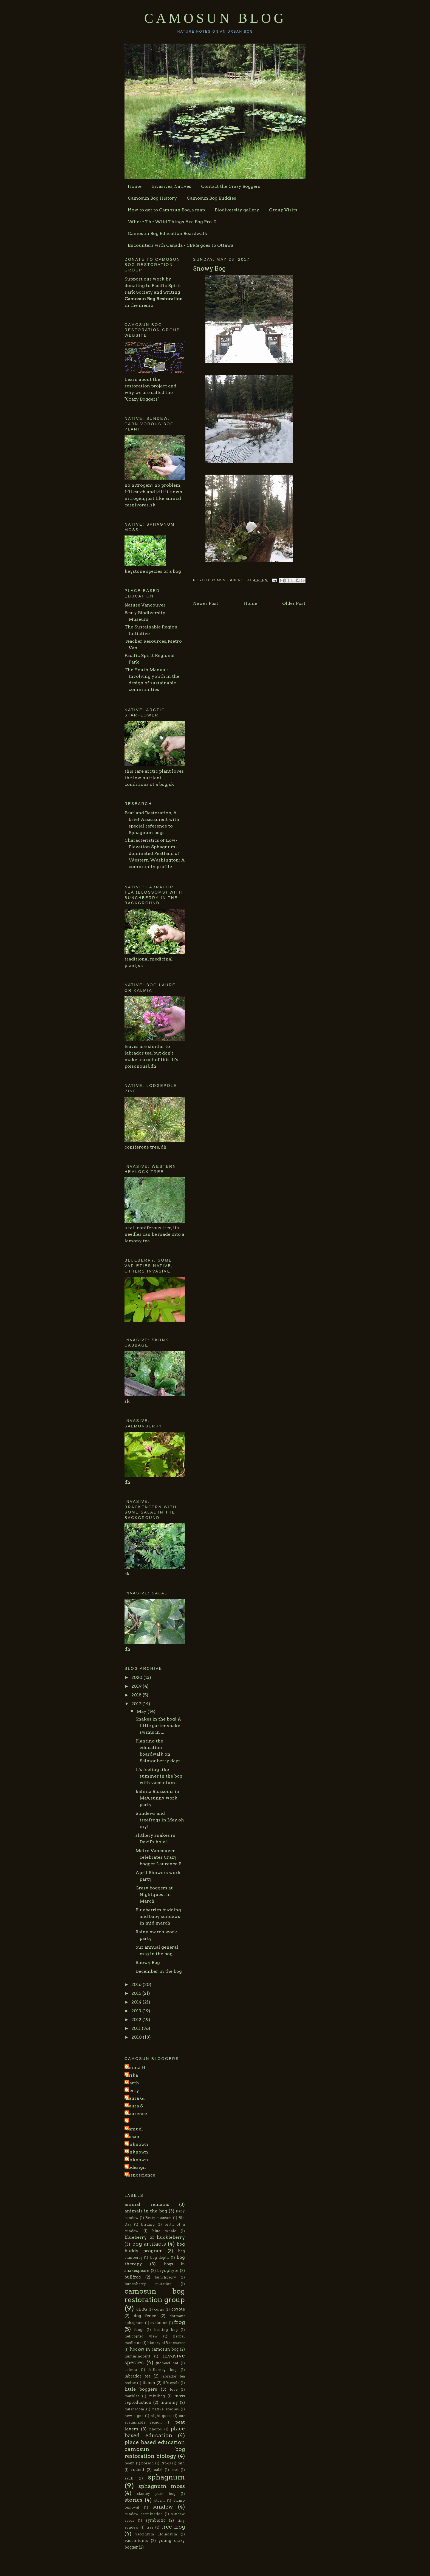 The width and height of the screenshot is (430, 2576). What do you see at coordinates (154, 2349) in the screenshot?
I see `hockey in camosun bog` at bounding box center [154, 2349].